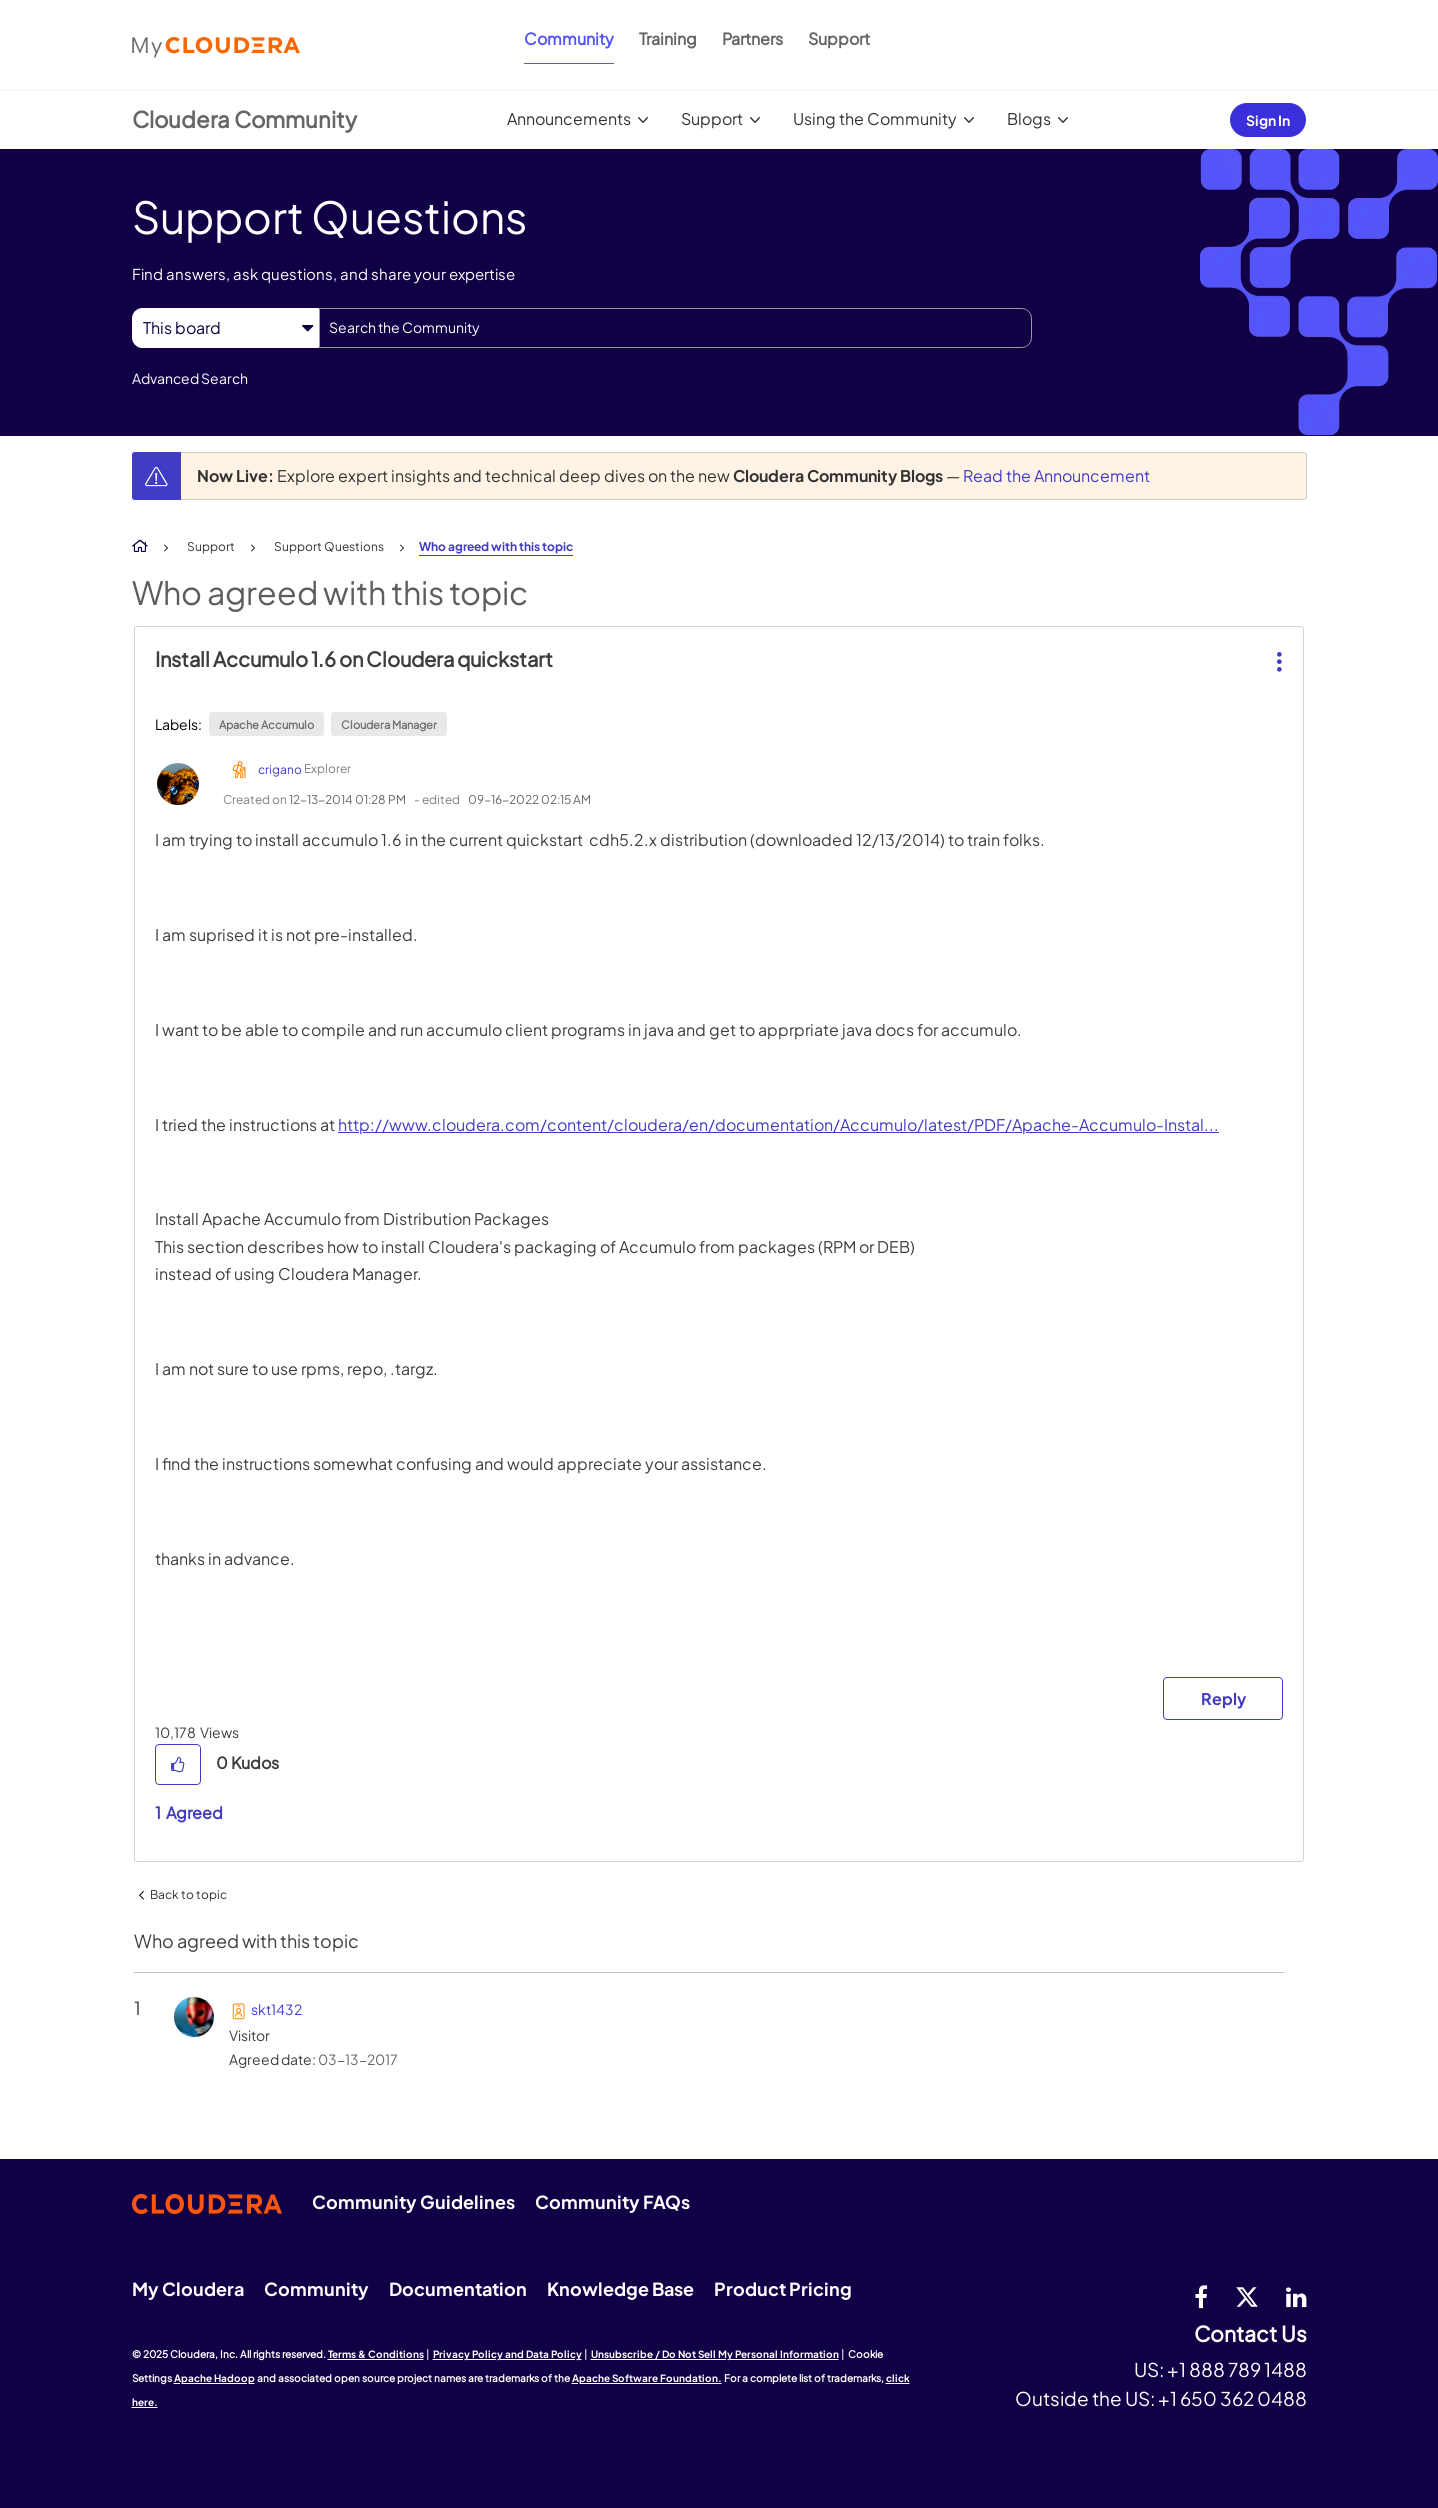 The image size is (1438, 2508). I want to click on +1 888 789 1488, so click(1237, 2369).